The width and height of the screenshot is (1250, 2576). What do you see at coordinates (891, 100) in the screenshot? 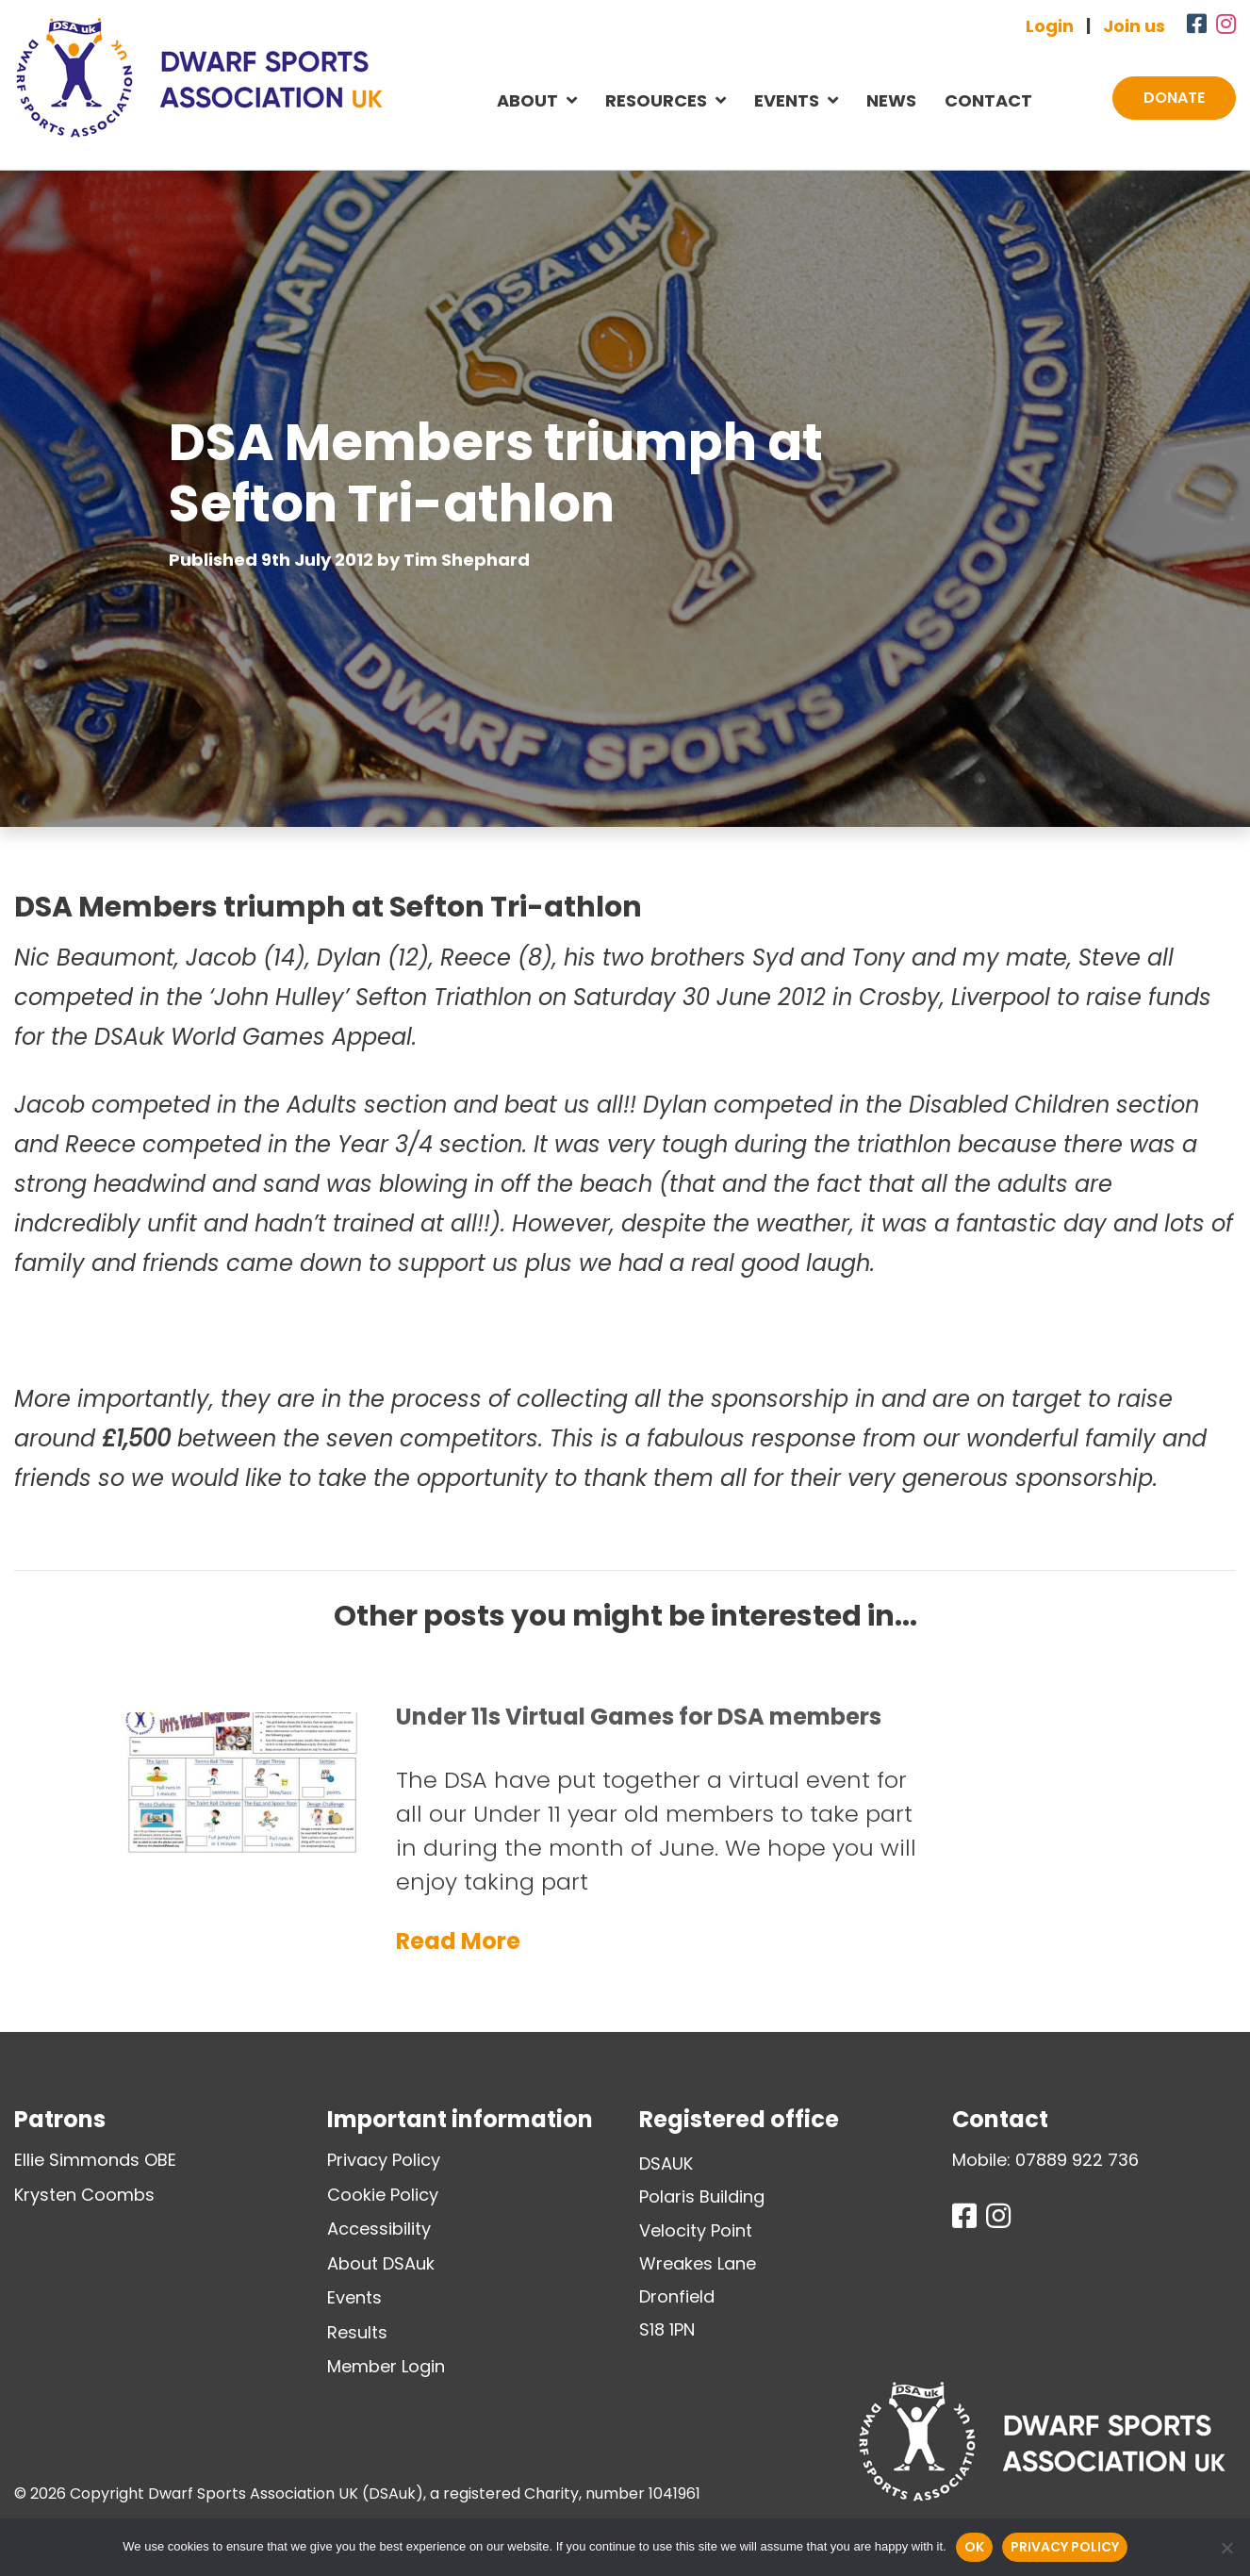
I see `News` at bounding box center [891, 100].